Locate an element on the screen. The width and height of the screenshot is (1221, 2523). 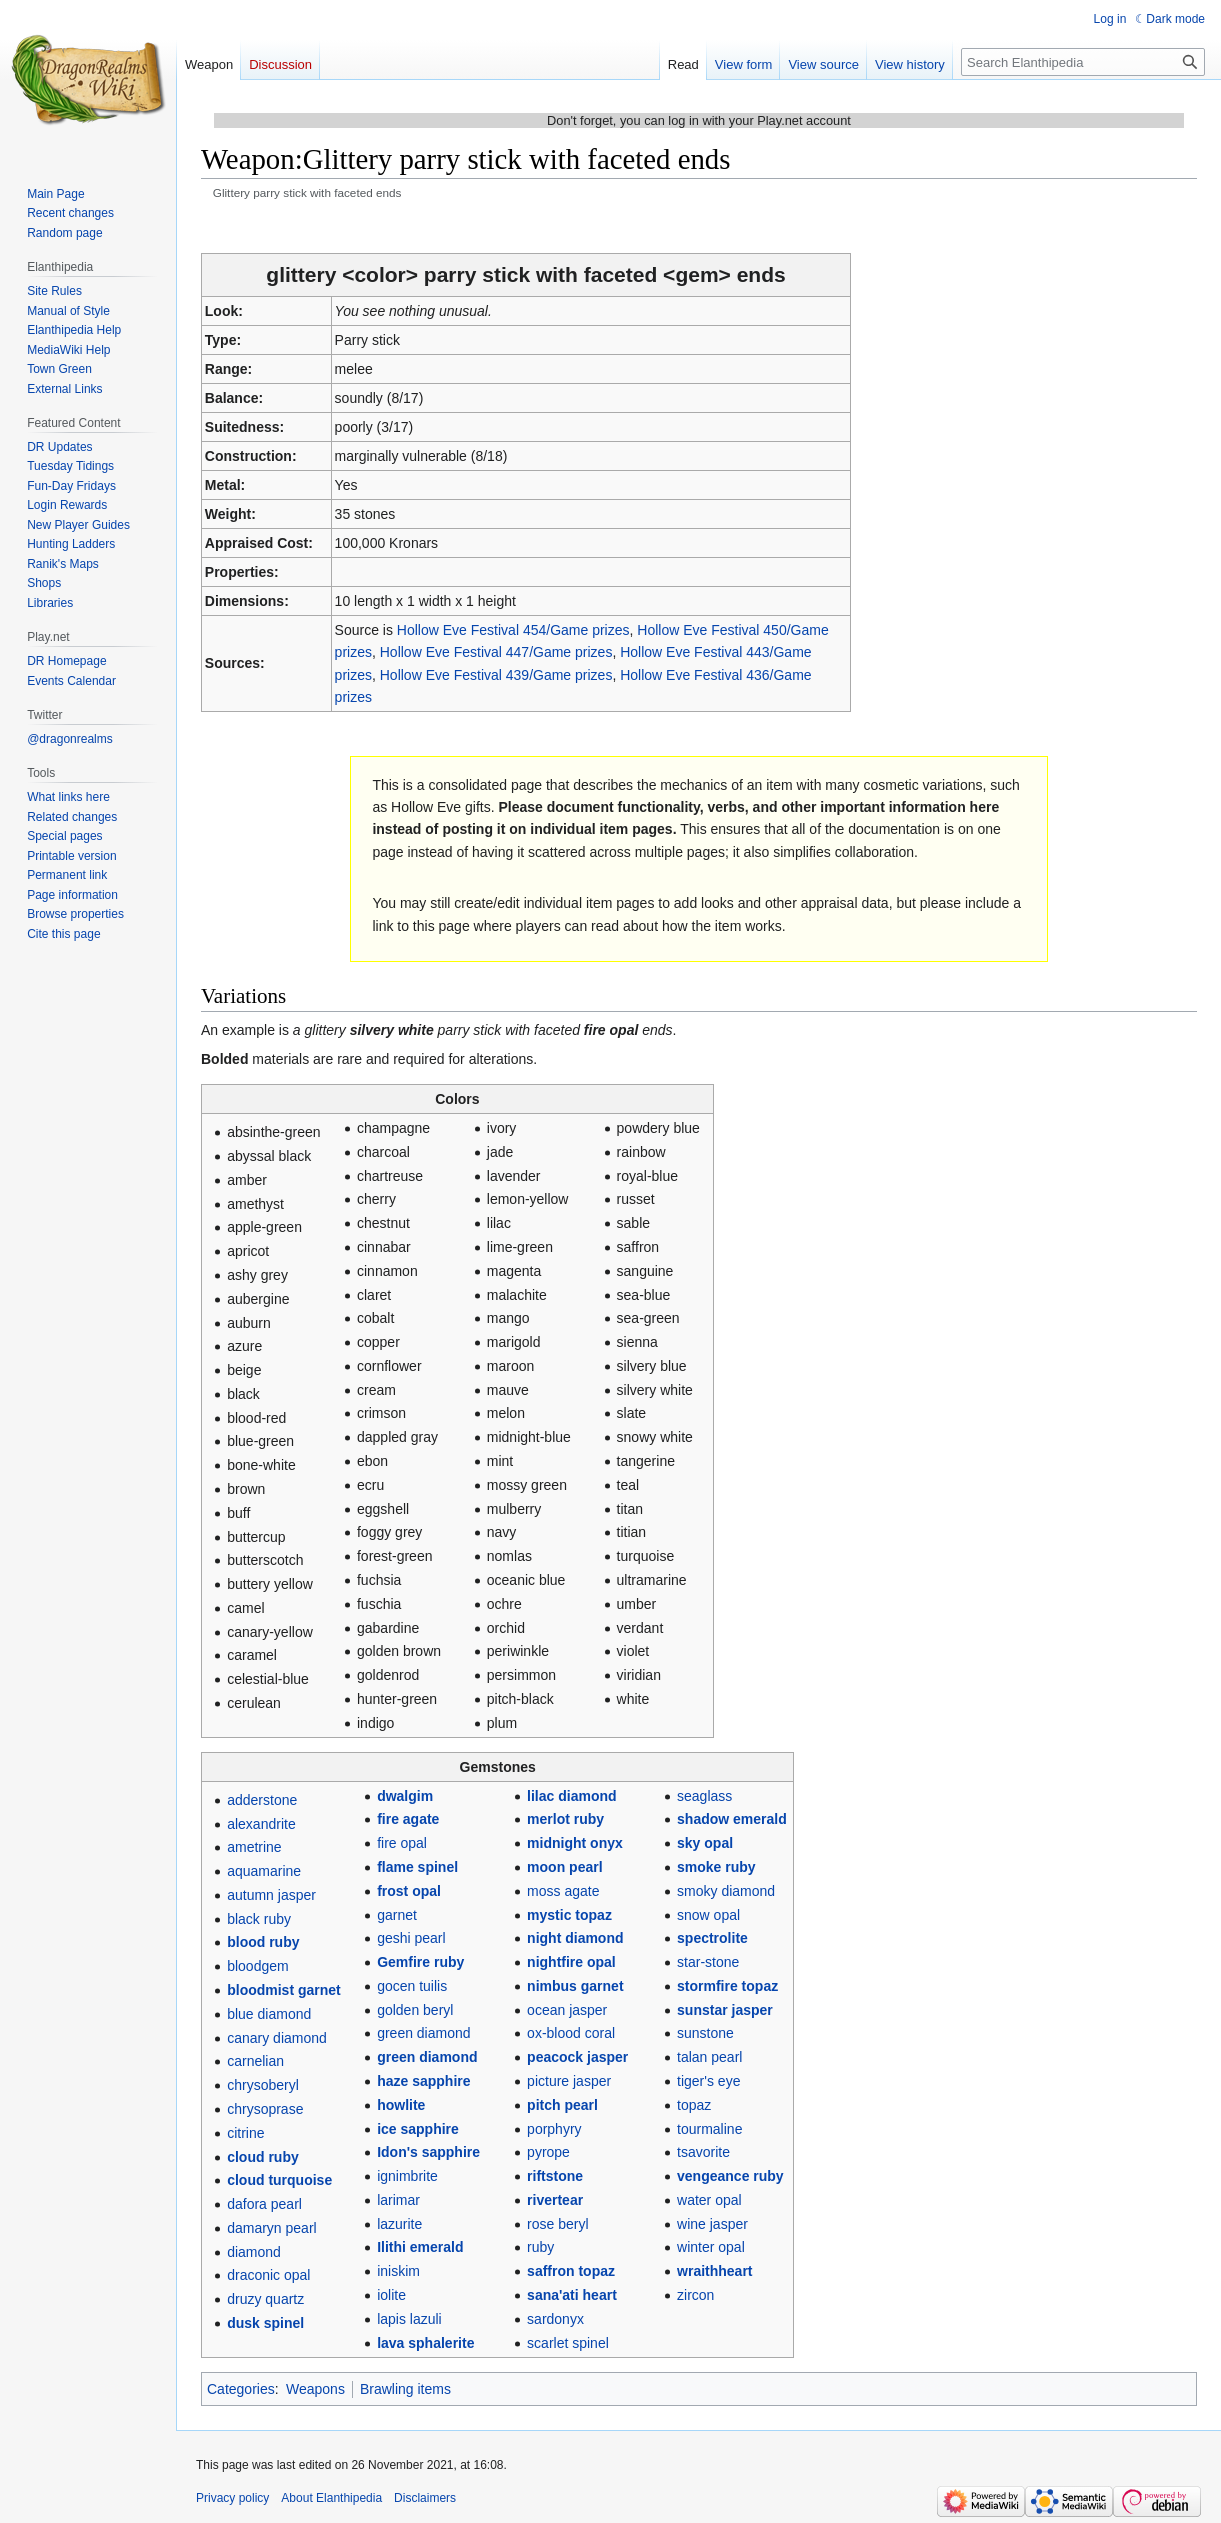
lava sphalerite is located at coordinates (425, 2343).